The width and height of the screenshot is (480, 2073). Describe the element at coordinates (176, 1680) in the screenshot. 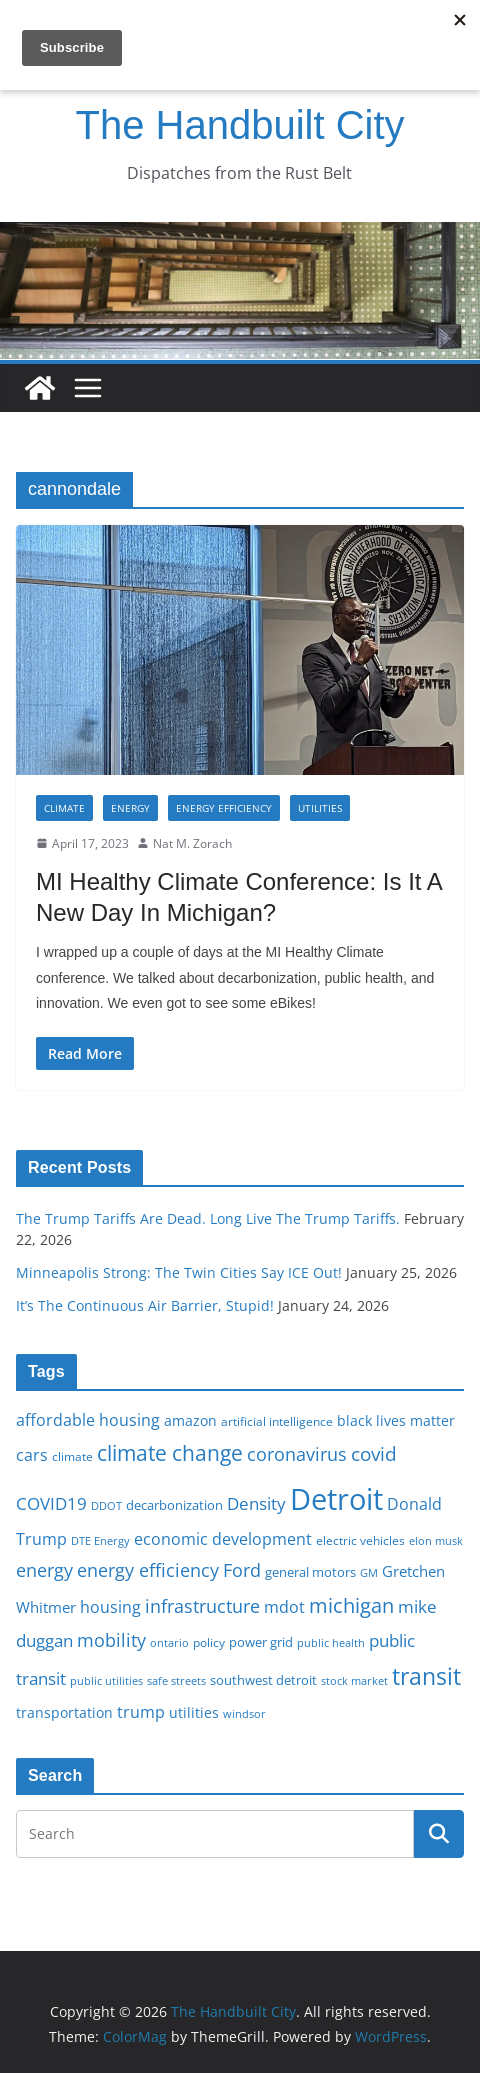

I see `safe streets [safe streets (15 items)]` at that location.